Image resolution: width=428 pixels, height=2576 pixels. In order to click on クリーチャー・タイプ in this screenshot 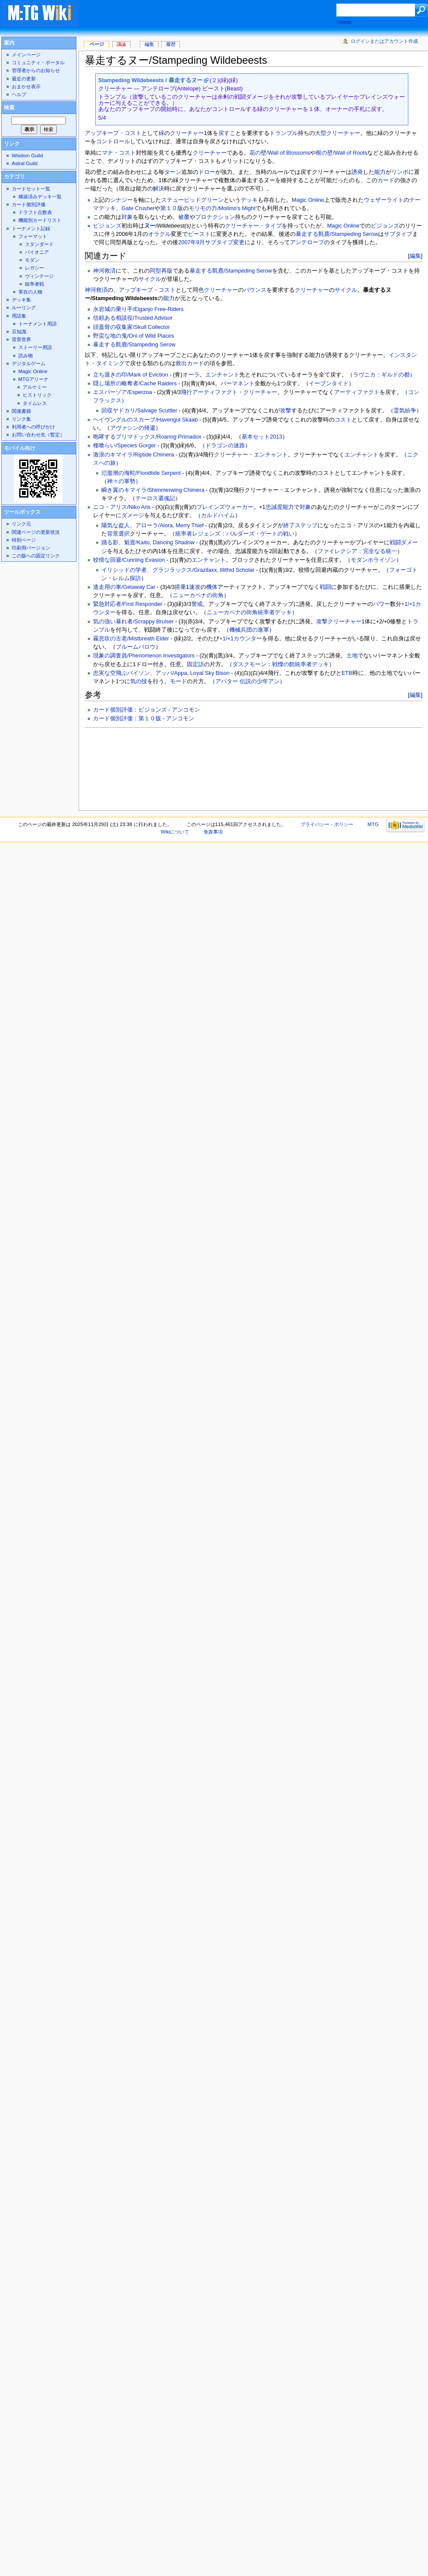, I will do `click(253, 226)`.